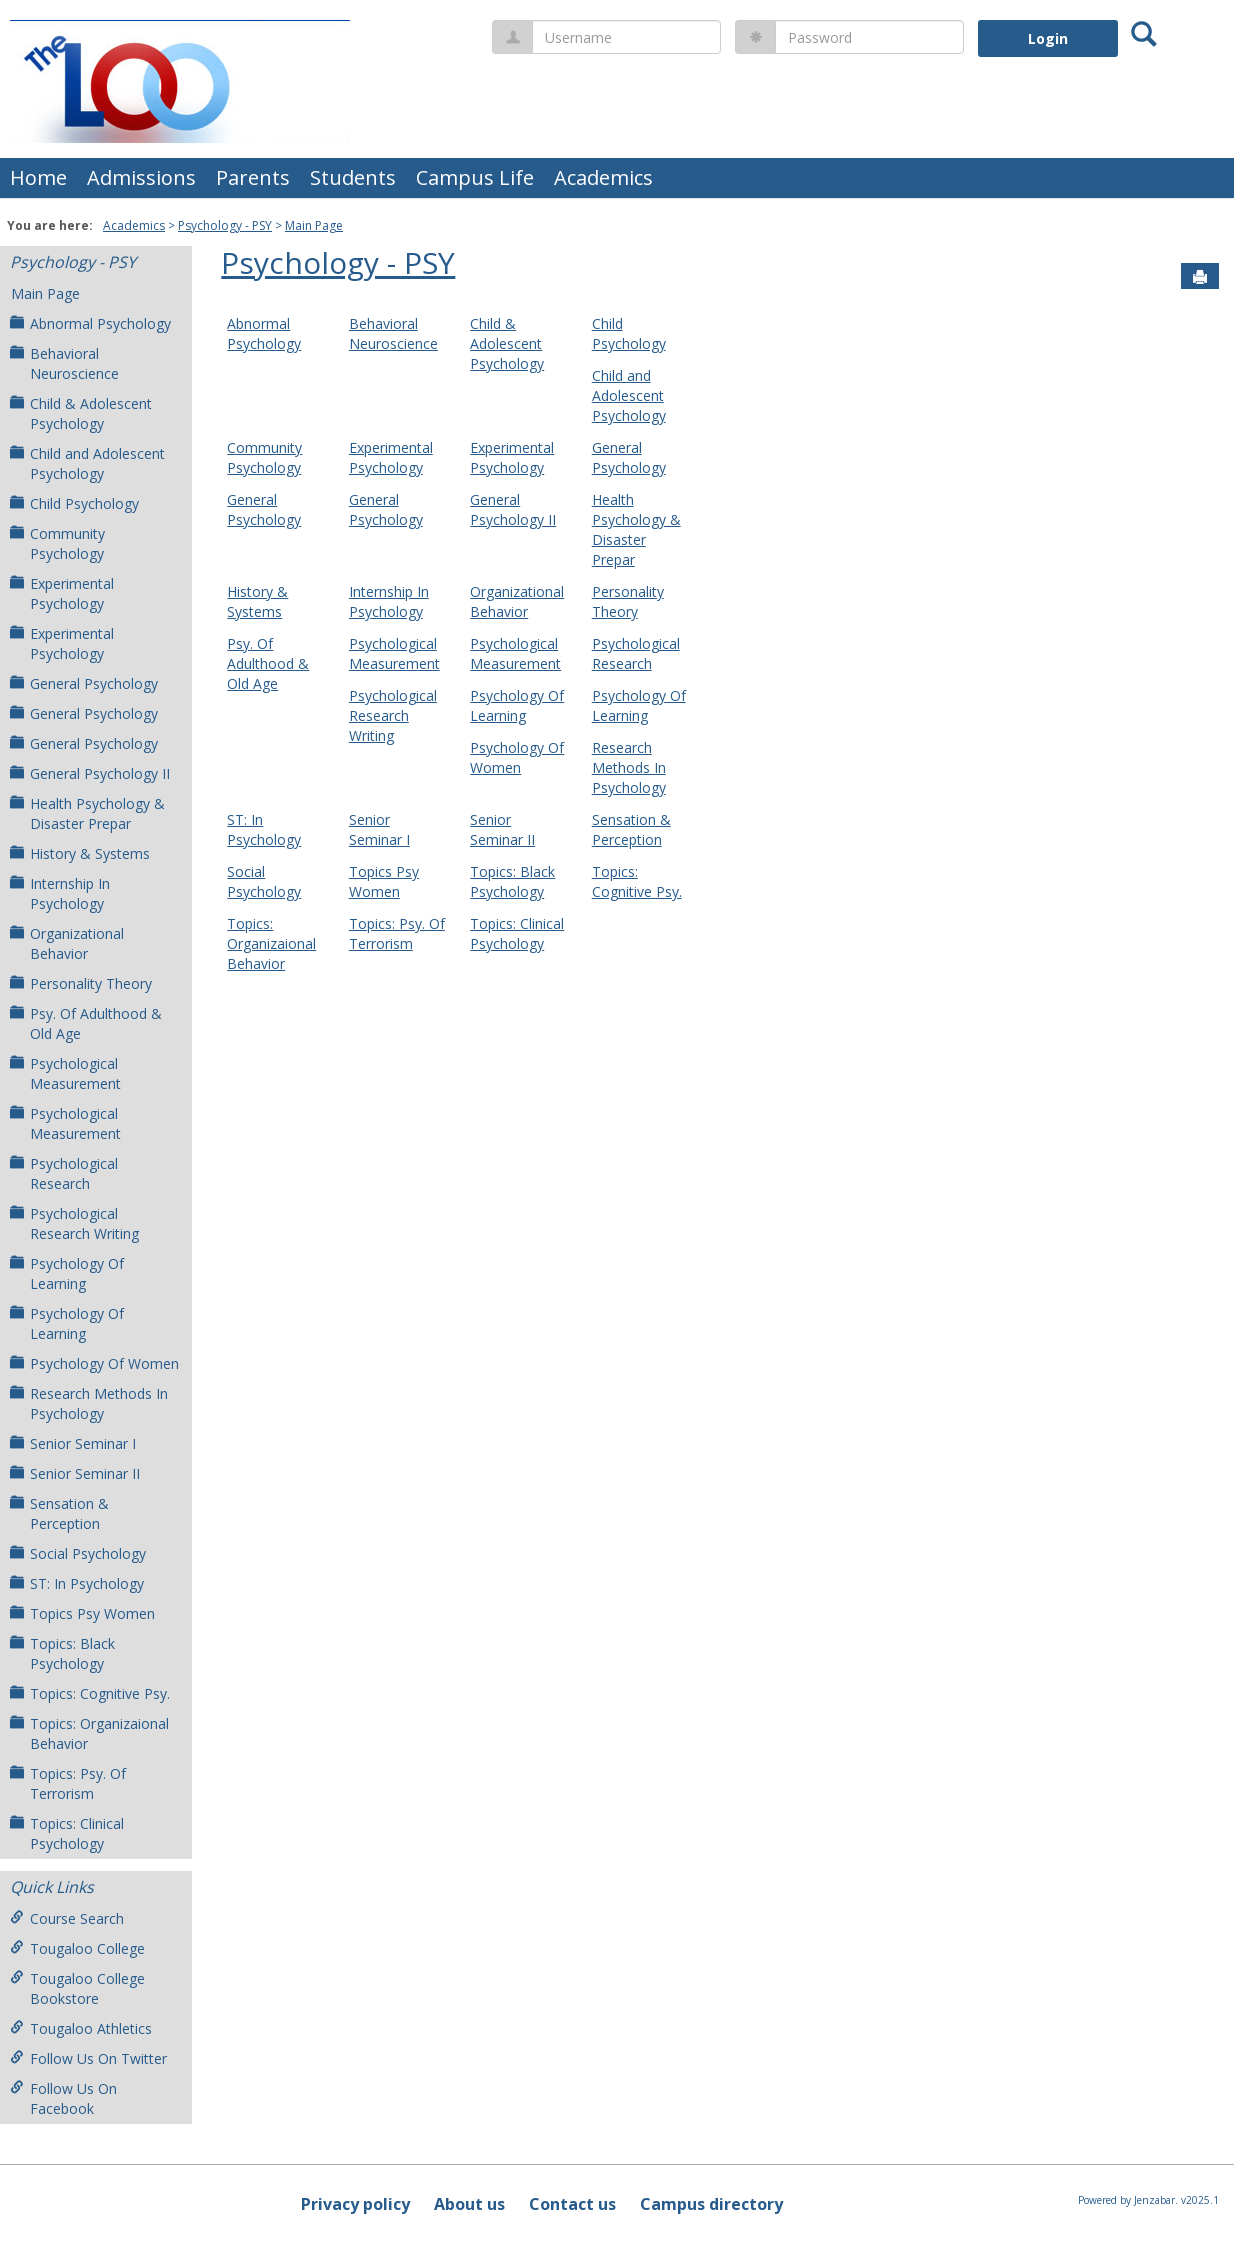 This screenshot has width=1234, height=2244. I want to click on General Psychology, so click(84, 683).